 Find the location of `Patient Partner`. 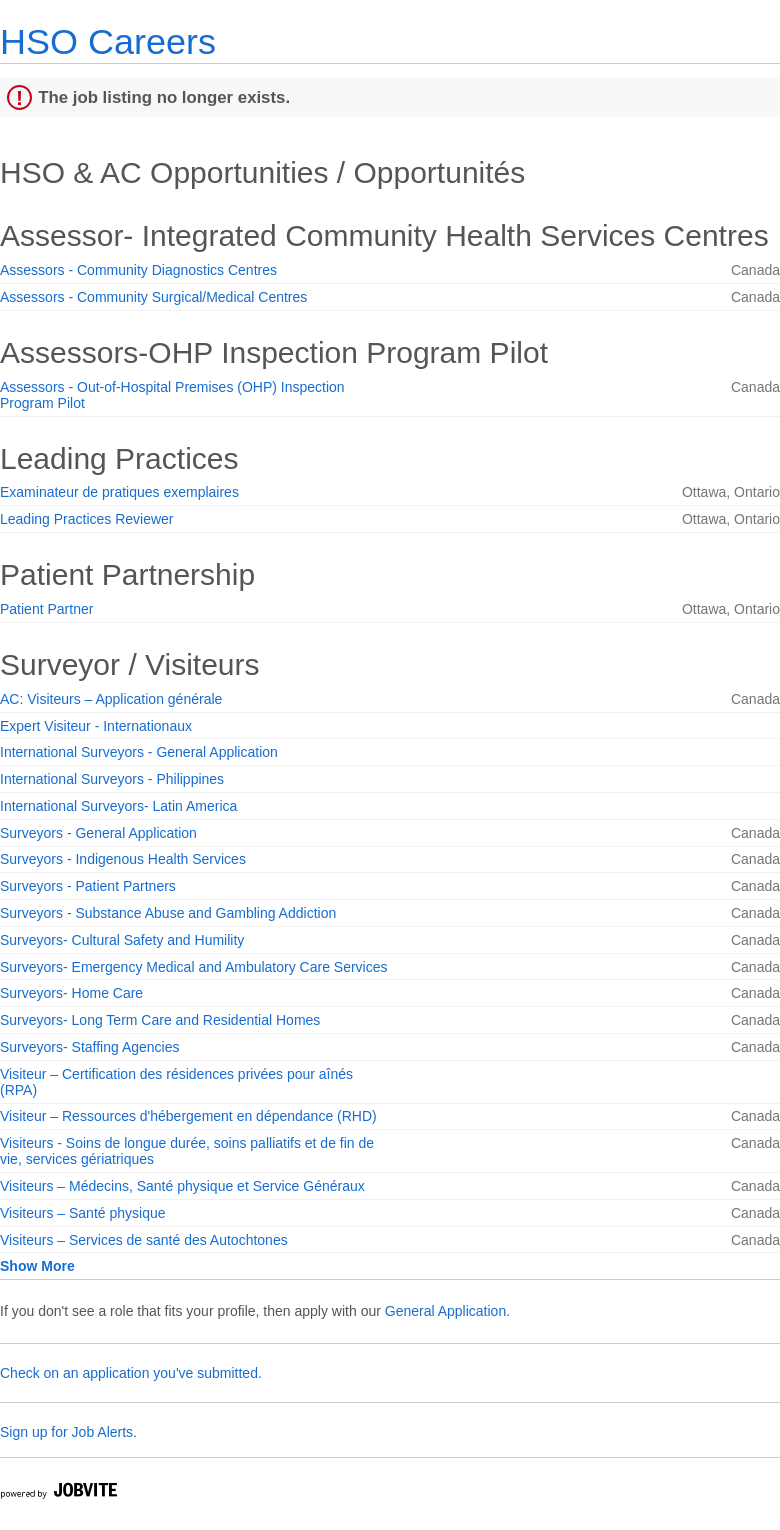

Patient Partner is located at coordinates (46, 609).